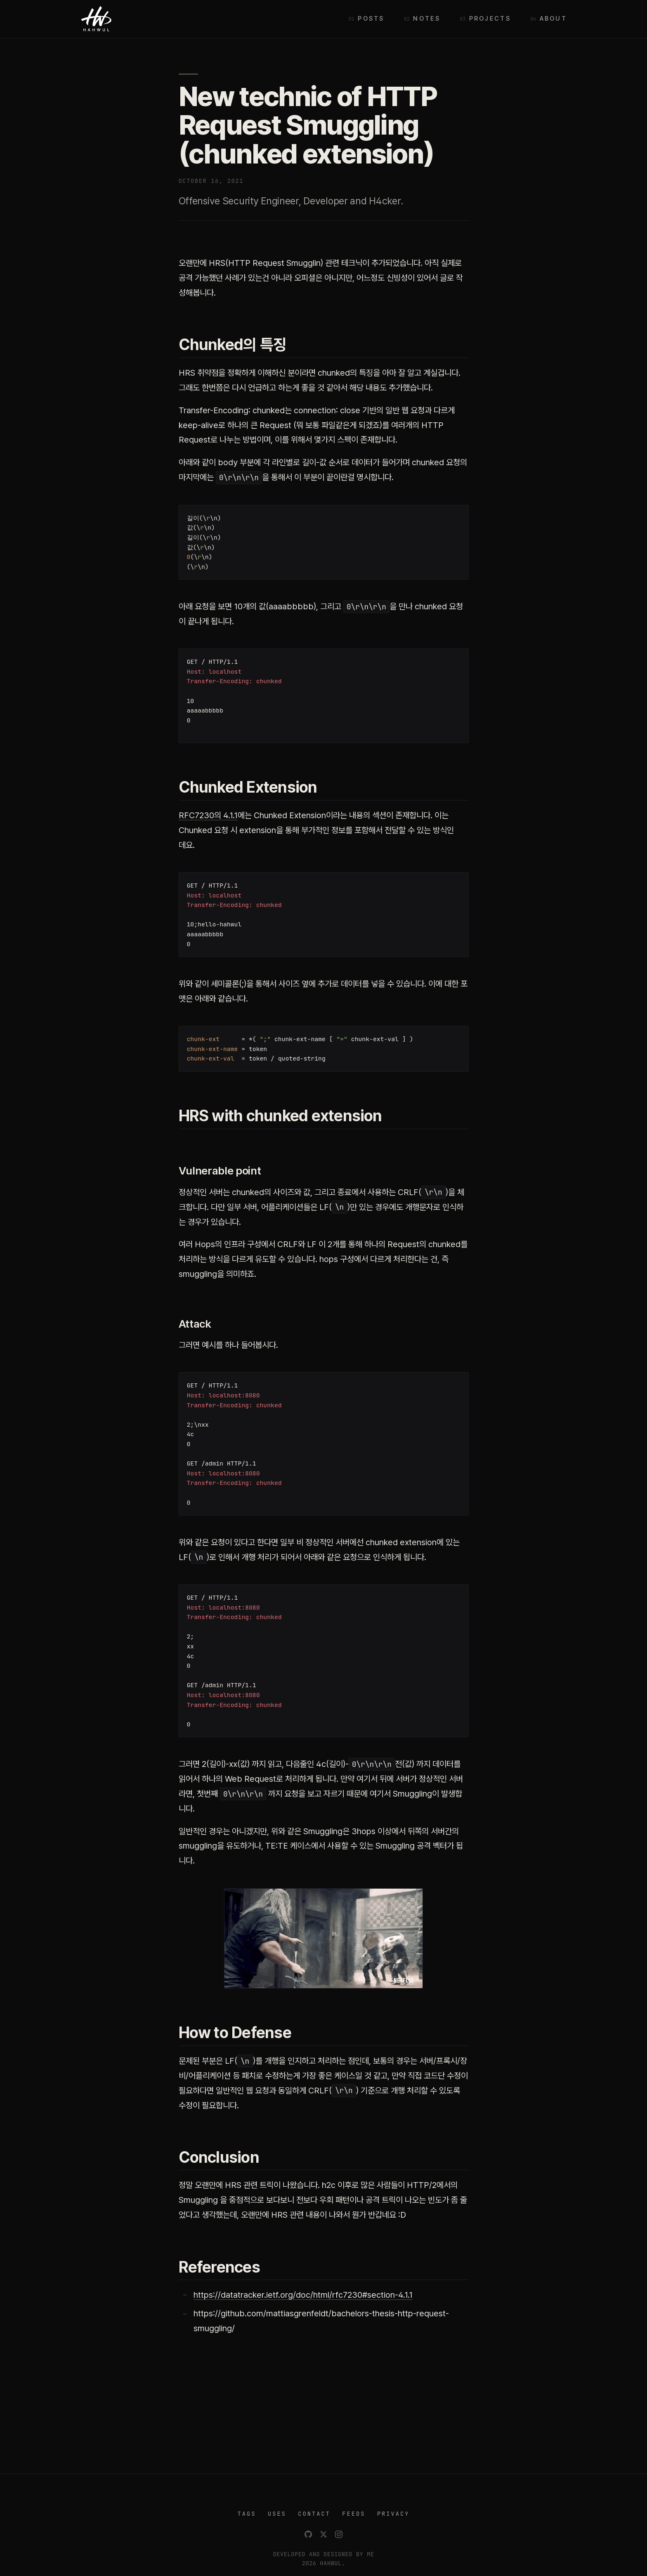 The height and width of the screenshot is (2576, 647). What do you see at coordinates (303, 2295) in the screenshot?
I see `https://datatracker.ietf.org/doc/html/rfc7230#section-4.1.1` at bounding box center [303, 2295].